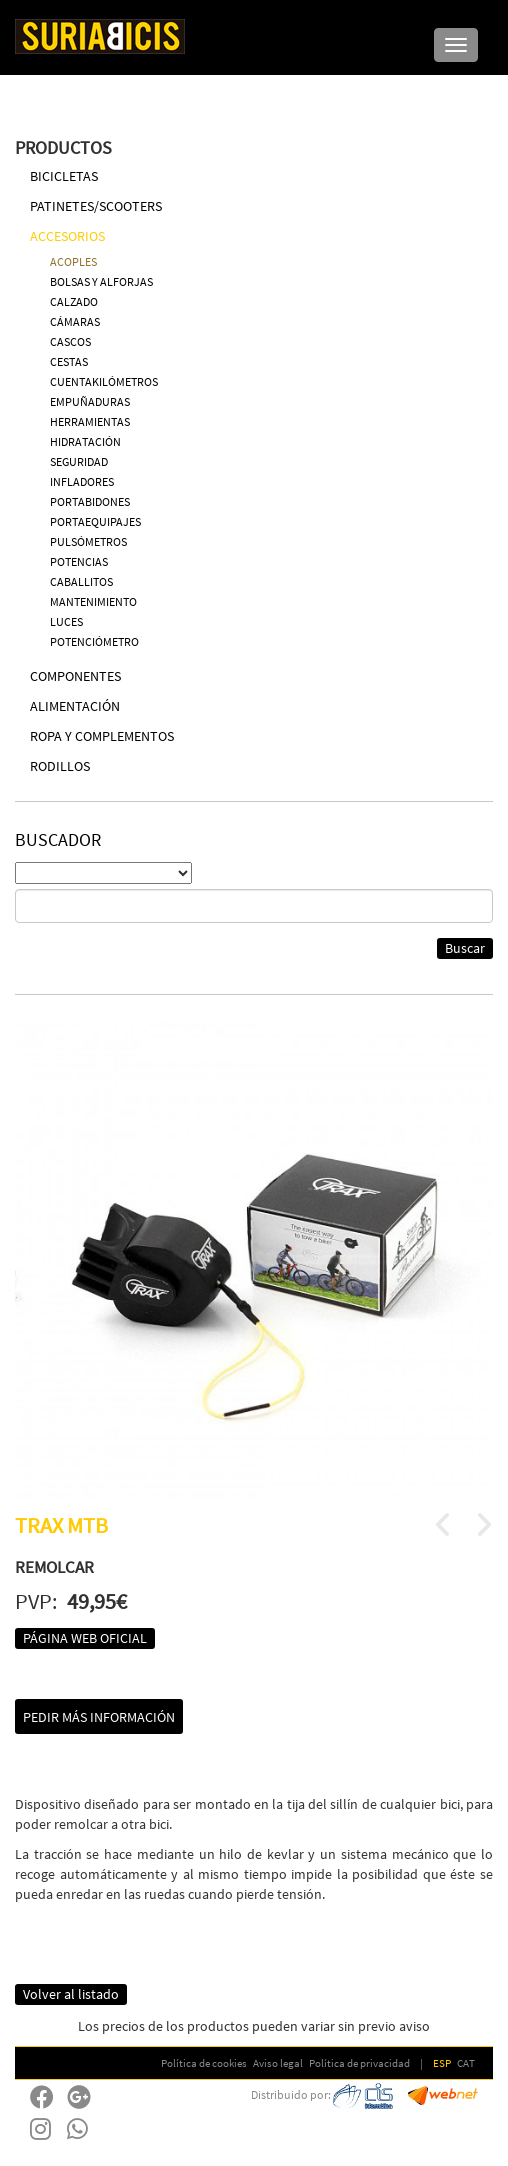 The image size is (508, 2166). I want to click on INFLADORES, so click(82, 481).